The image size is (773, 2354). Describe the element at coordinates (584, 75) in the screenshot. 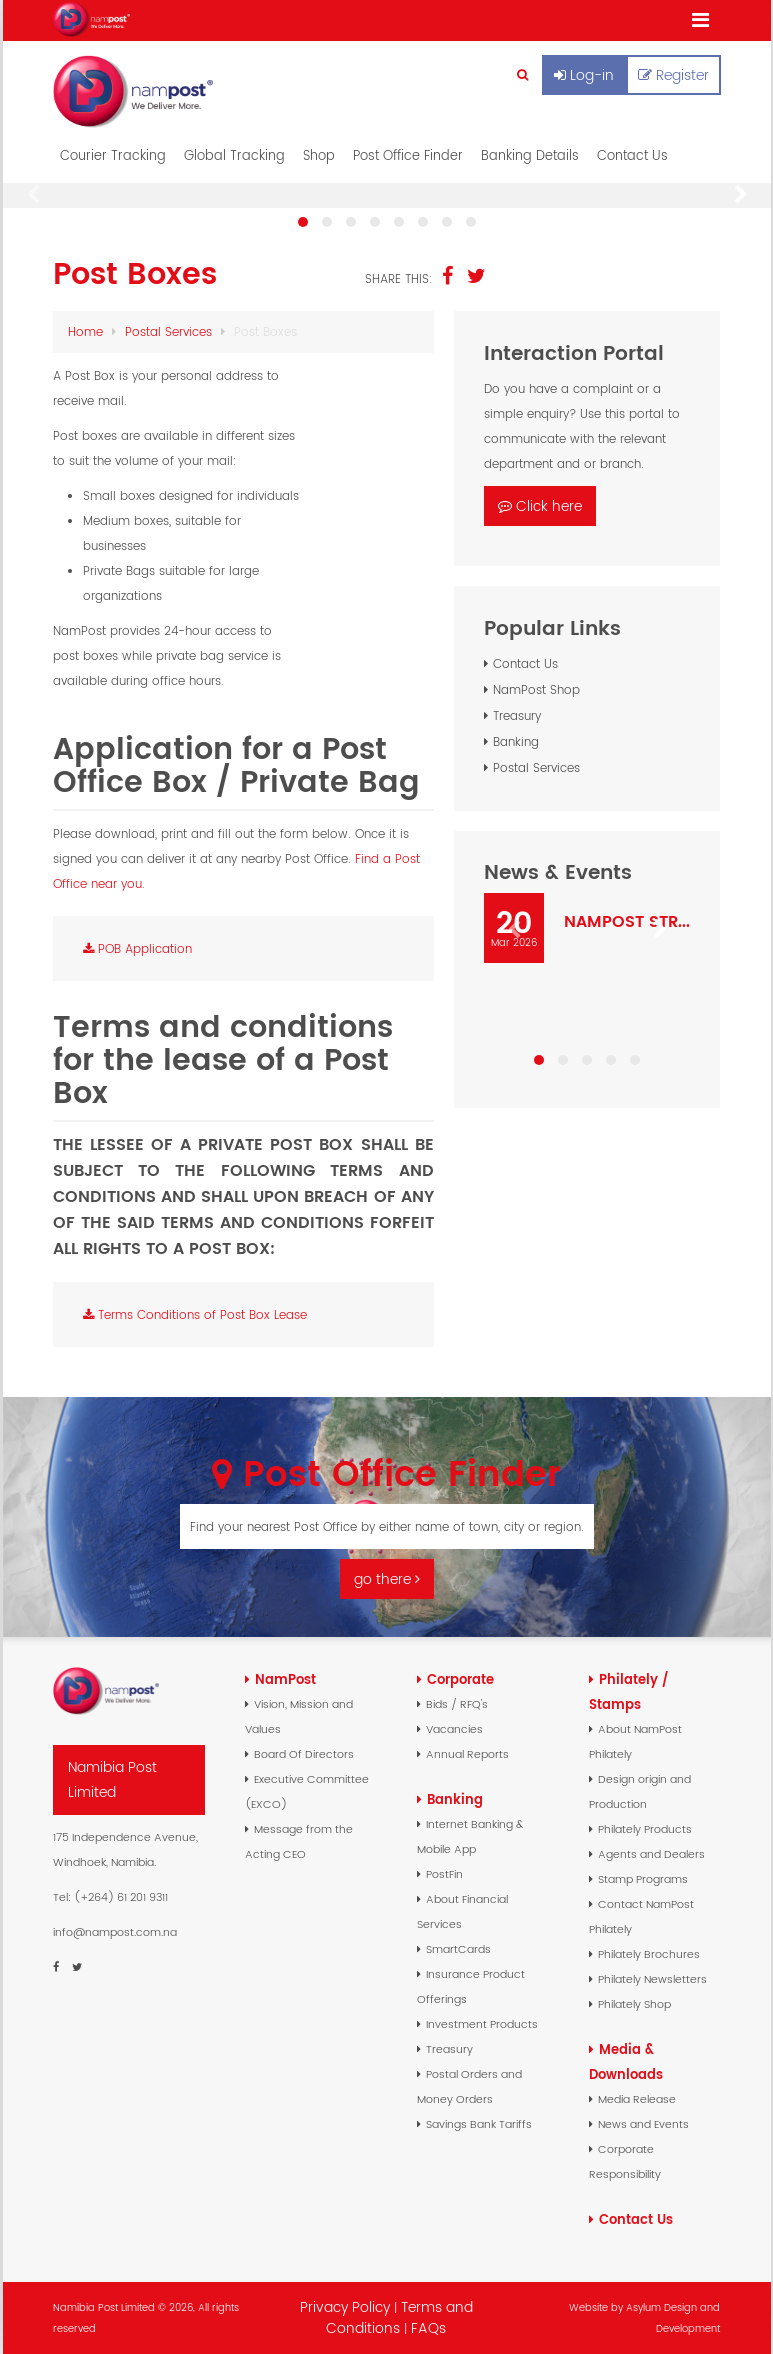

I see `Log-in` at that location.